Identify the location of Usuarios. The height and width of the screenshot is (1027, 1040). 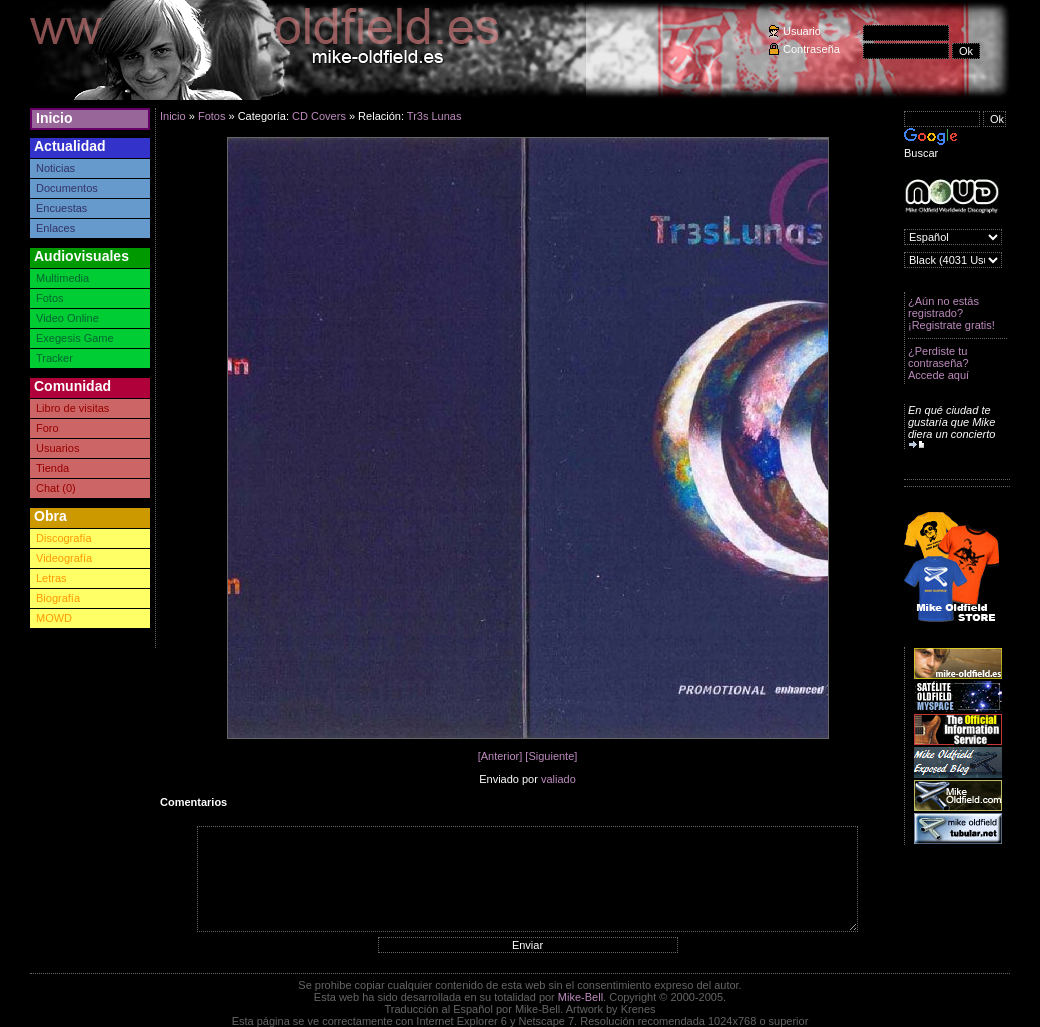
(57, 448).